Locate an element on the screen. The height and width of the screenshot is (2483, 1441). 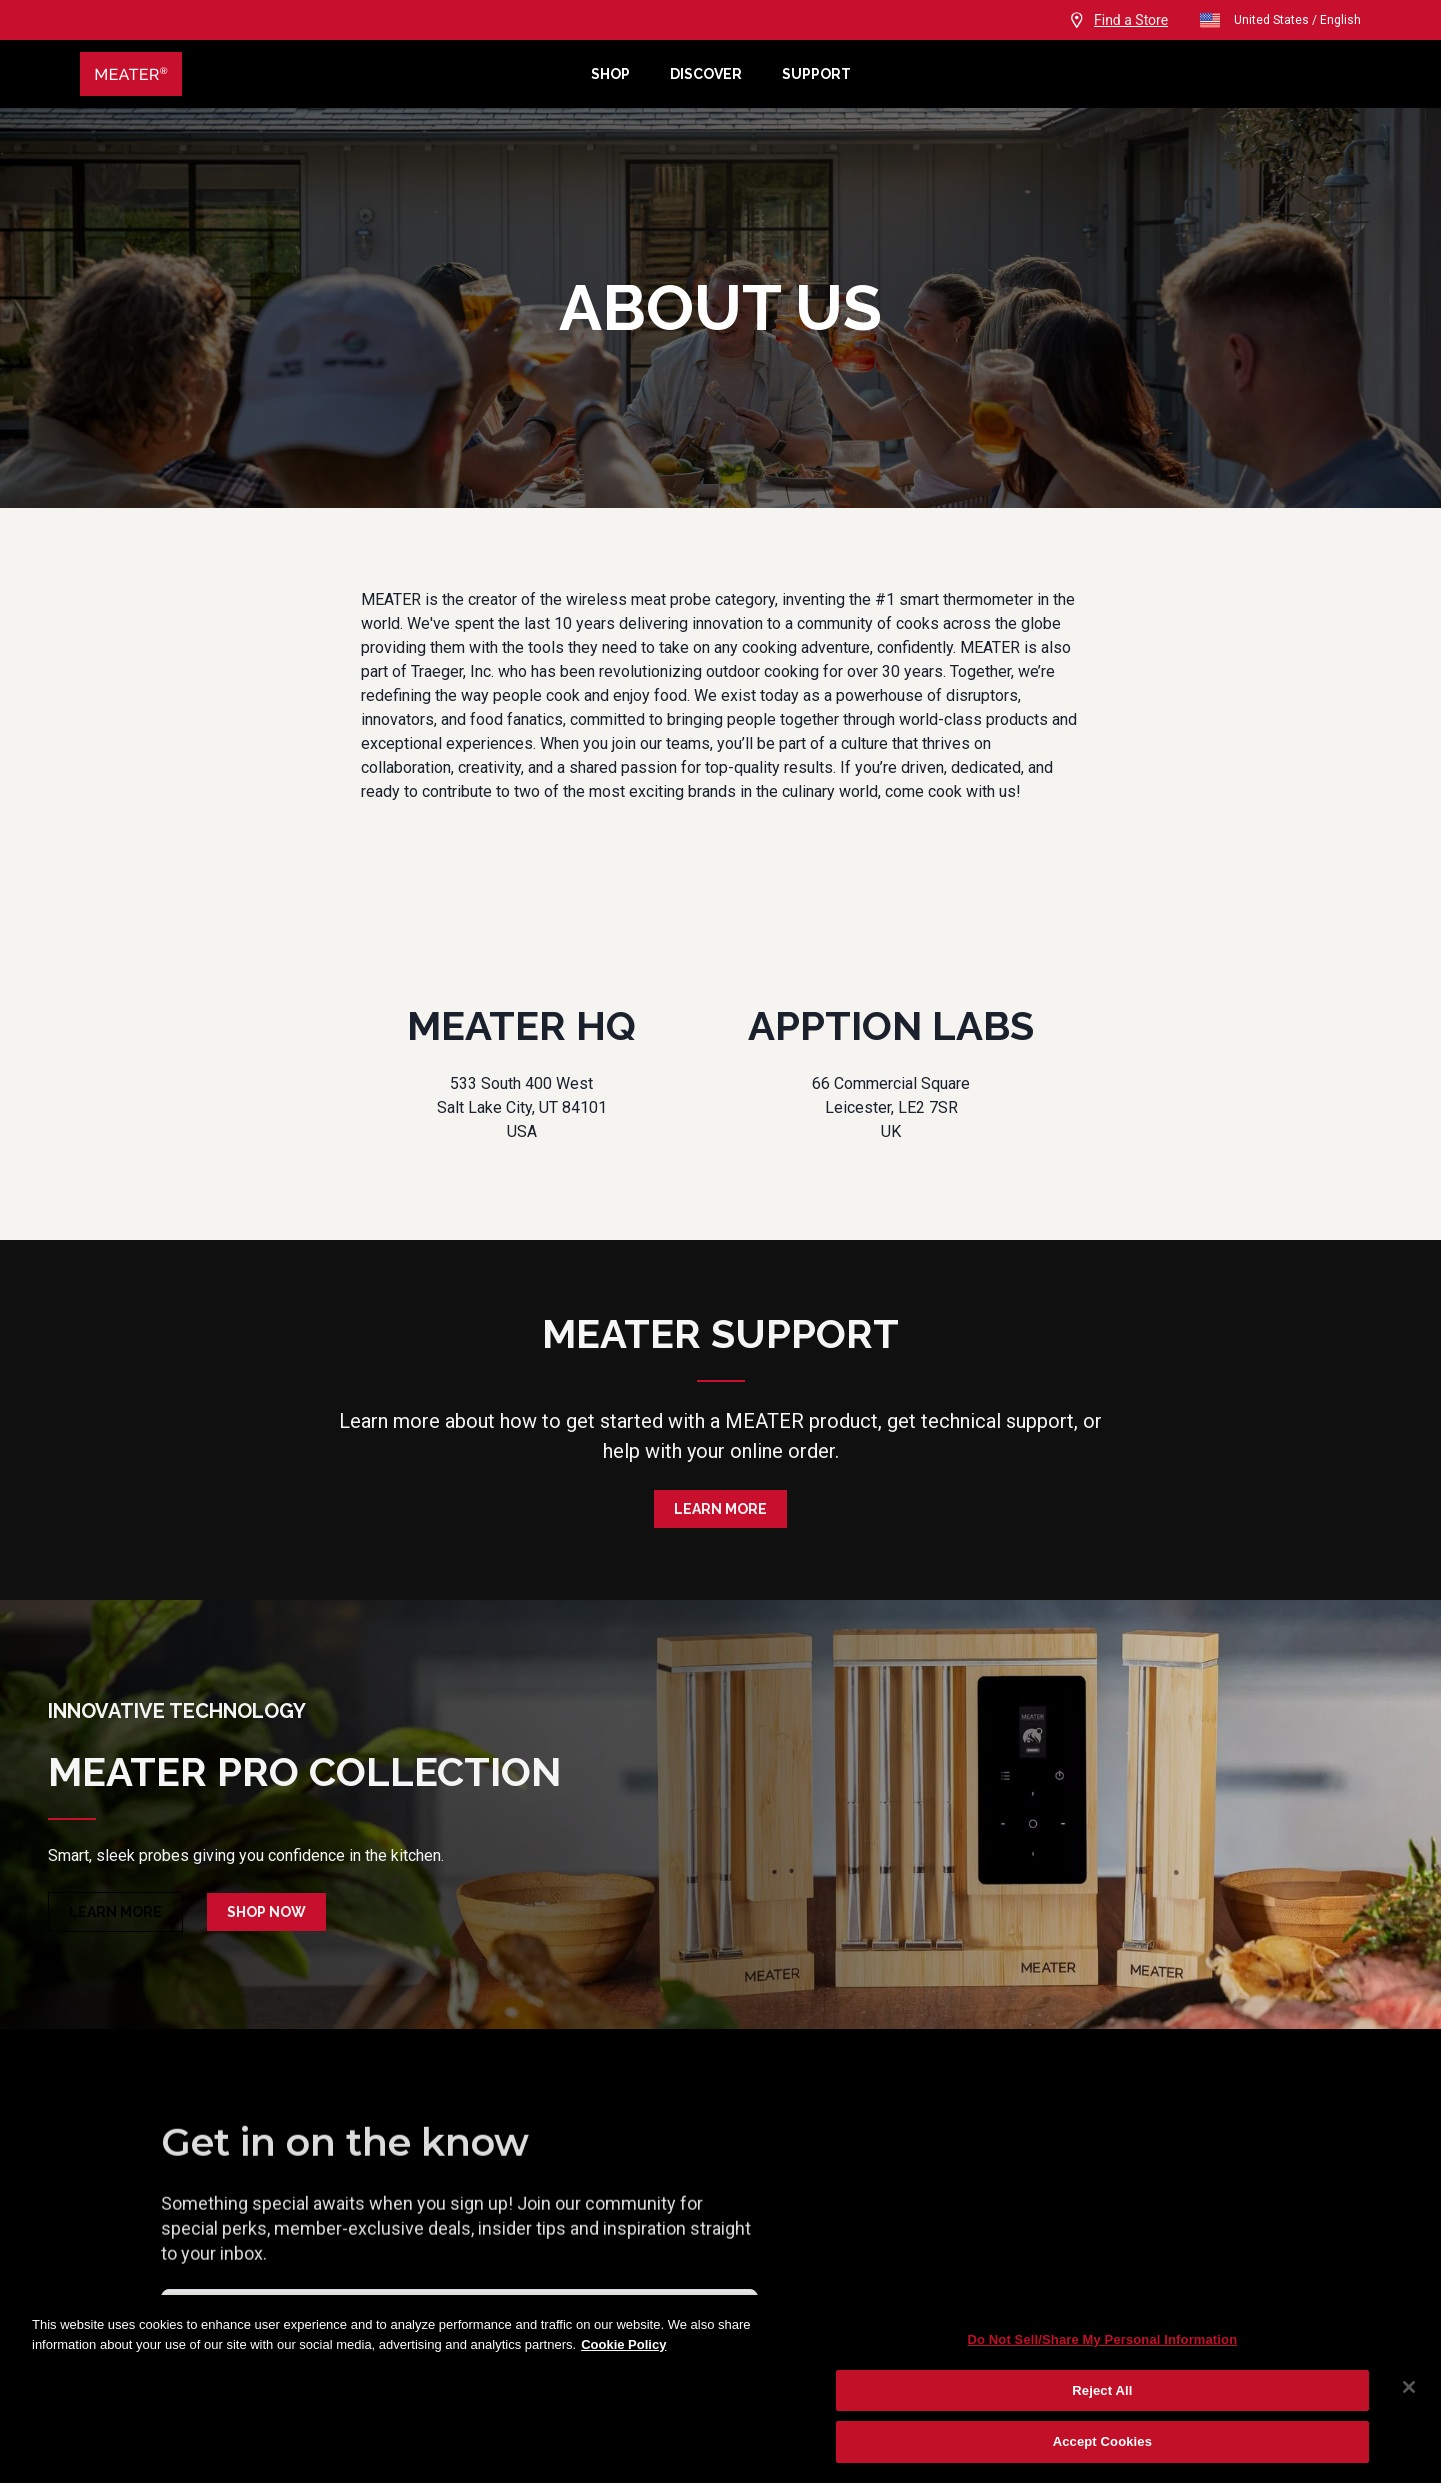
Learn More is located at coordinates (720, 1509).